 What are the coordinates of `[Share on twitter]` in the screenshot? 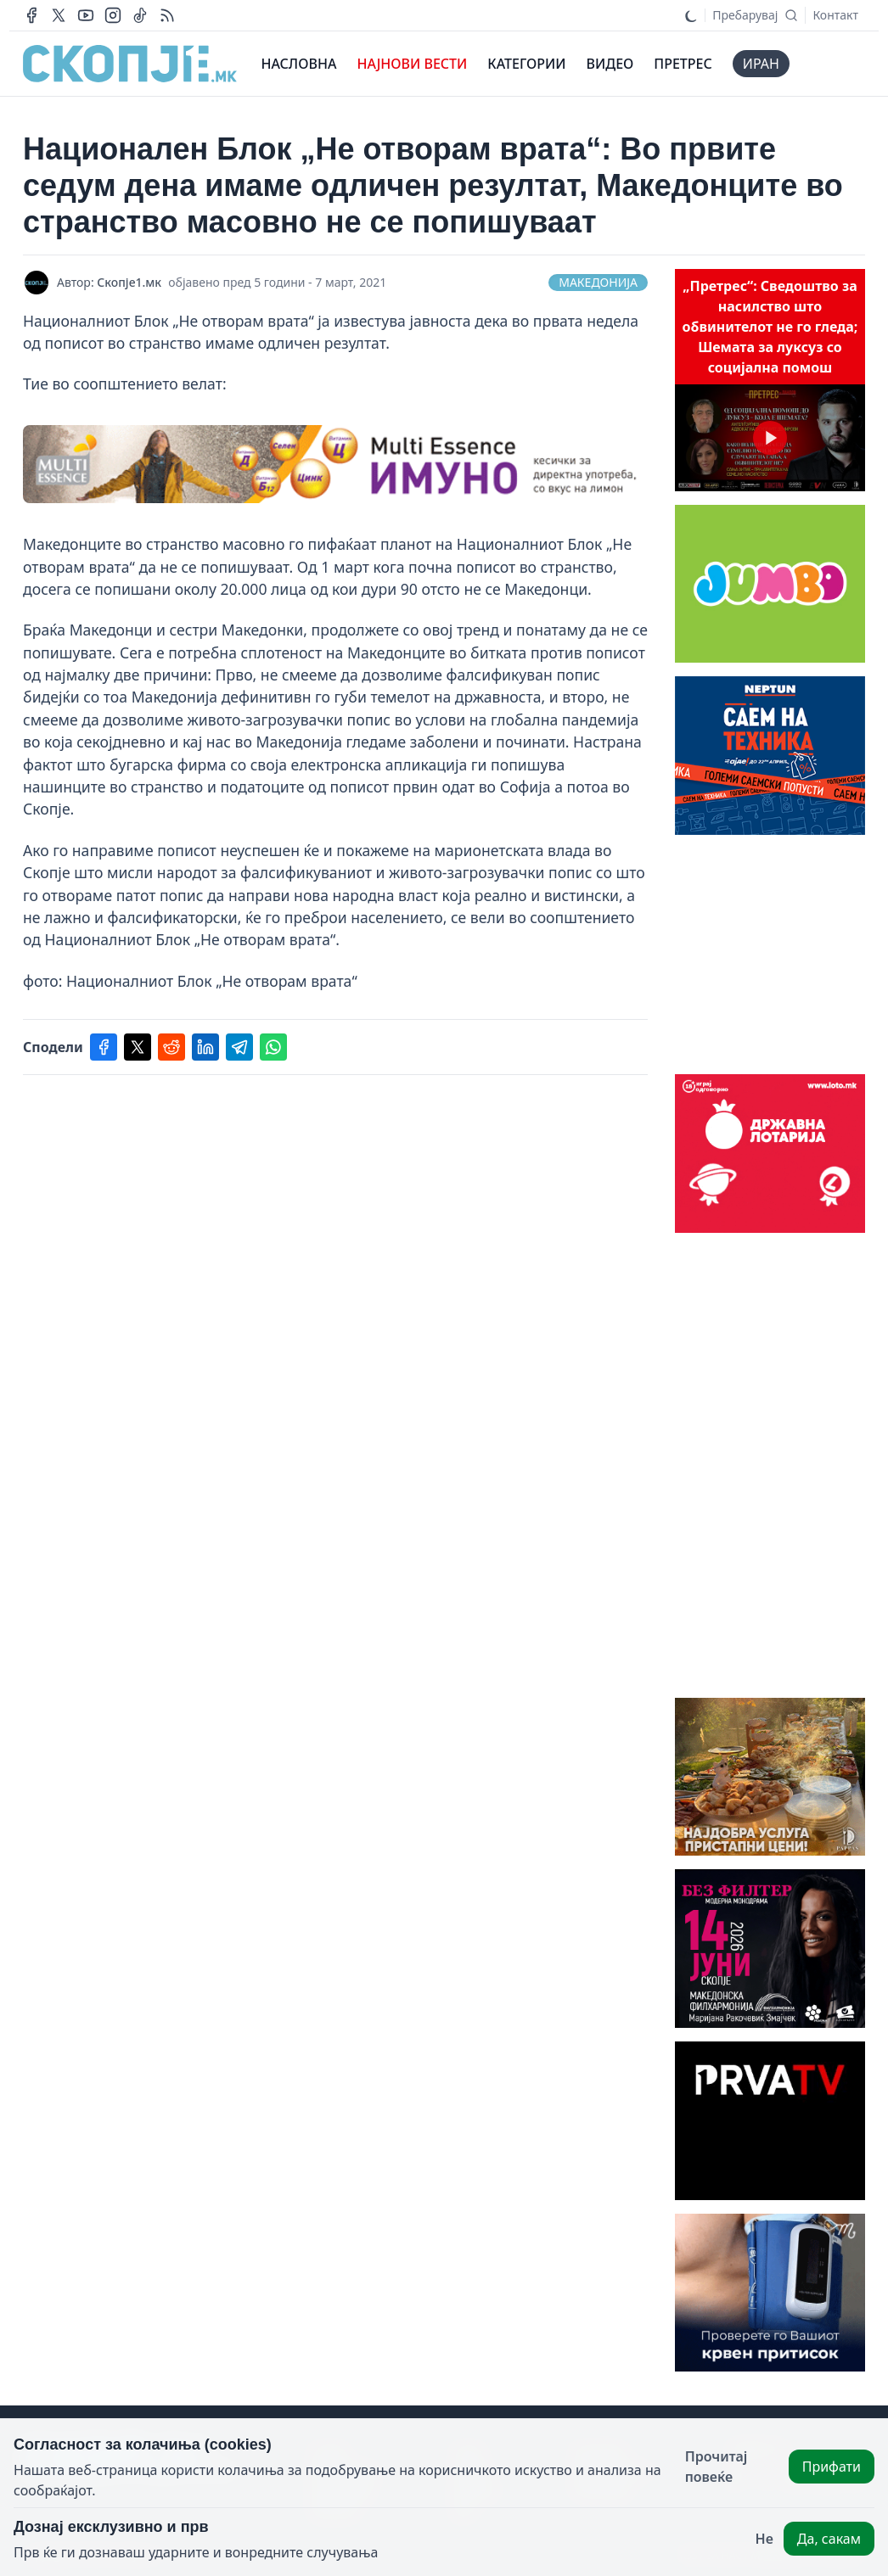 It's located at (137, 1047).